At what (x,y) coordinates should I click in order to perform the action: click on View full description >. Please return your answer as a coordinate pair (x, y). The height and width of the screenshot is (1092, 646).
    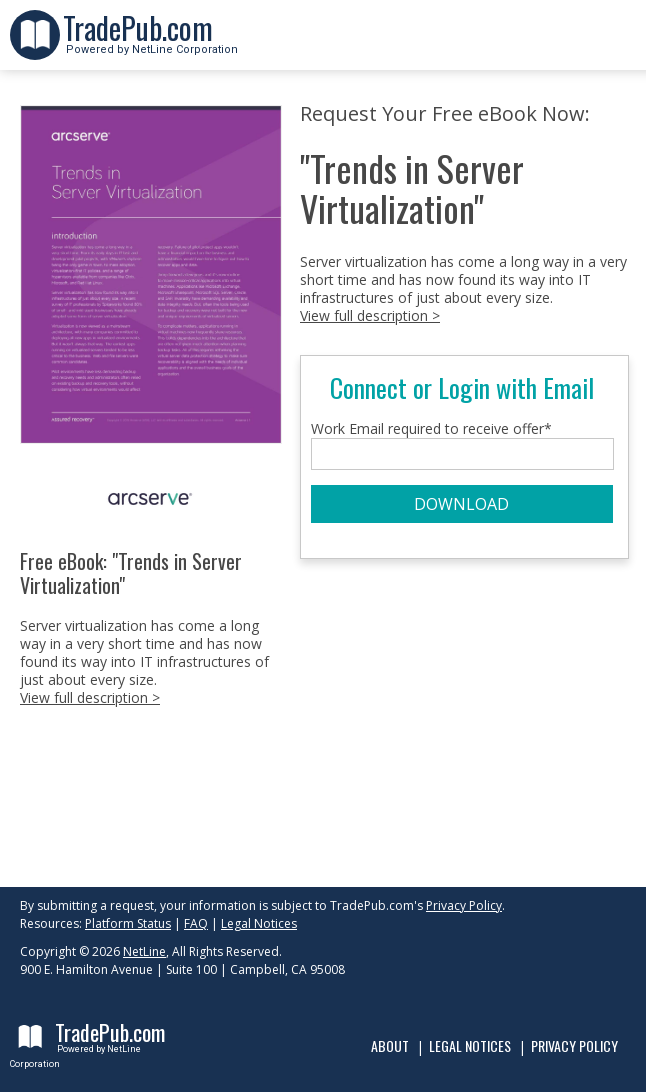
    Looking at the image, I should click on (90, 697).